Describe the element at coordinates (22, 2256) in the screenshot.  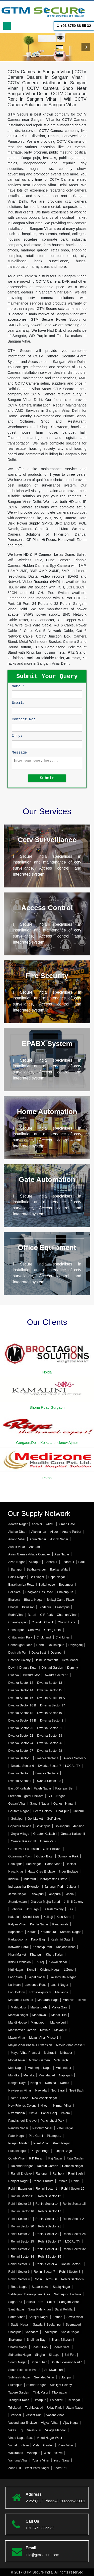
I see `Rohini Sector 34` at that location.